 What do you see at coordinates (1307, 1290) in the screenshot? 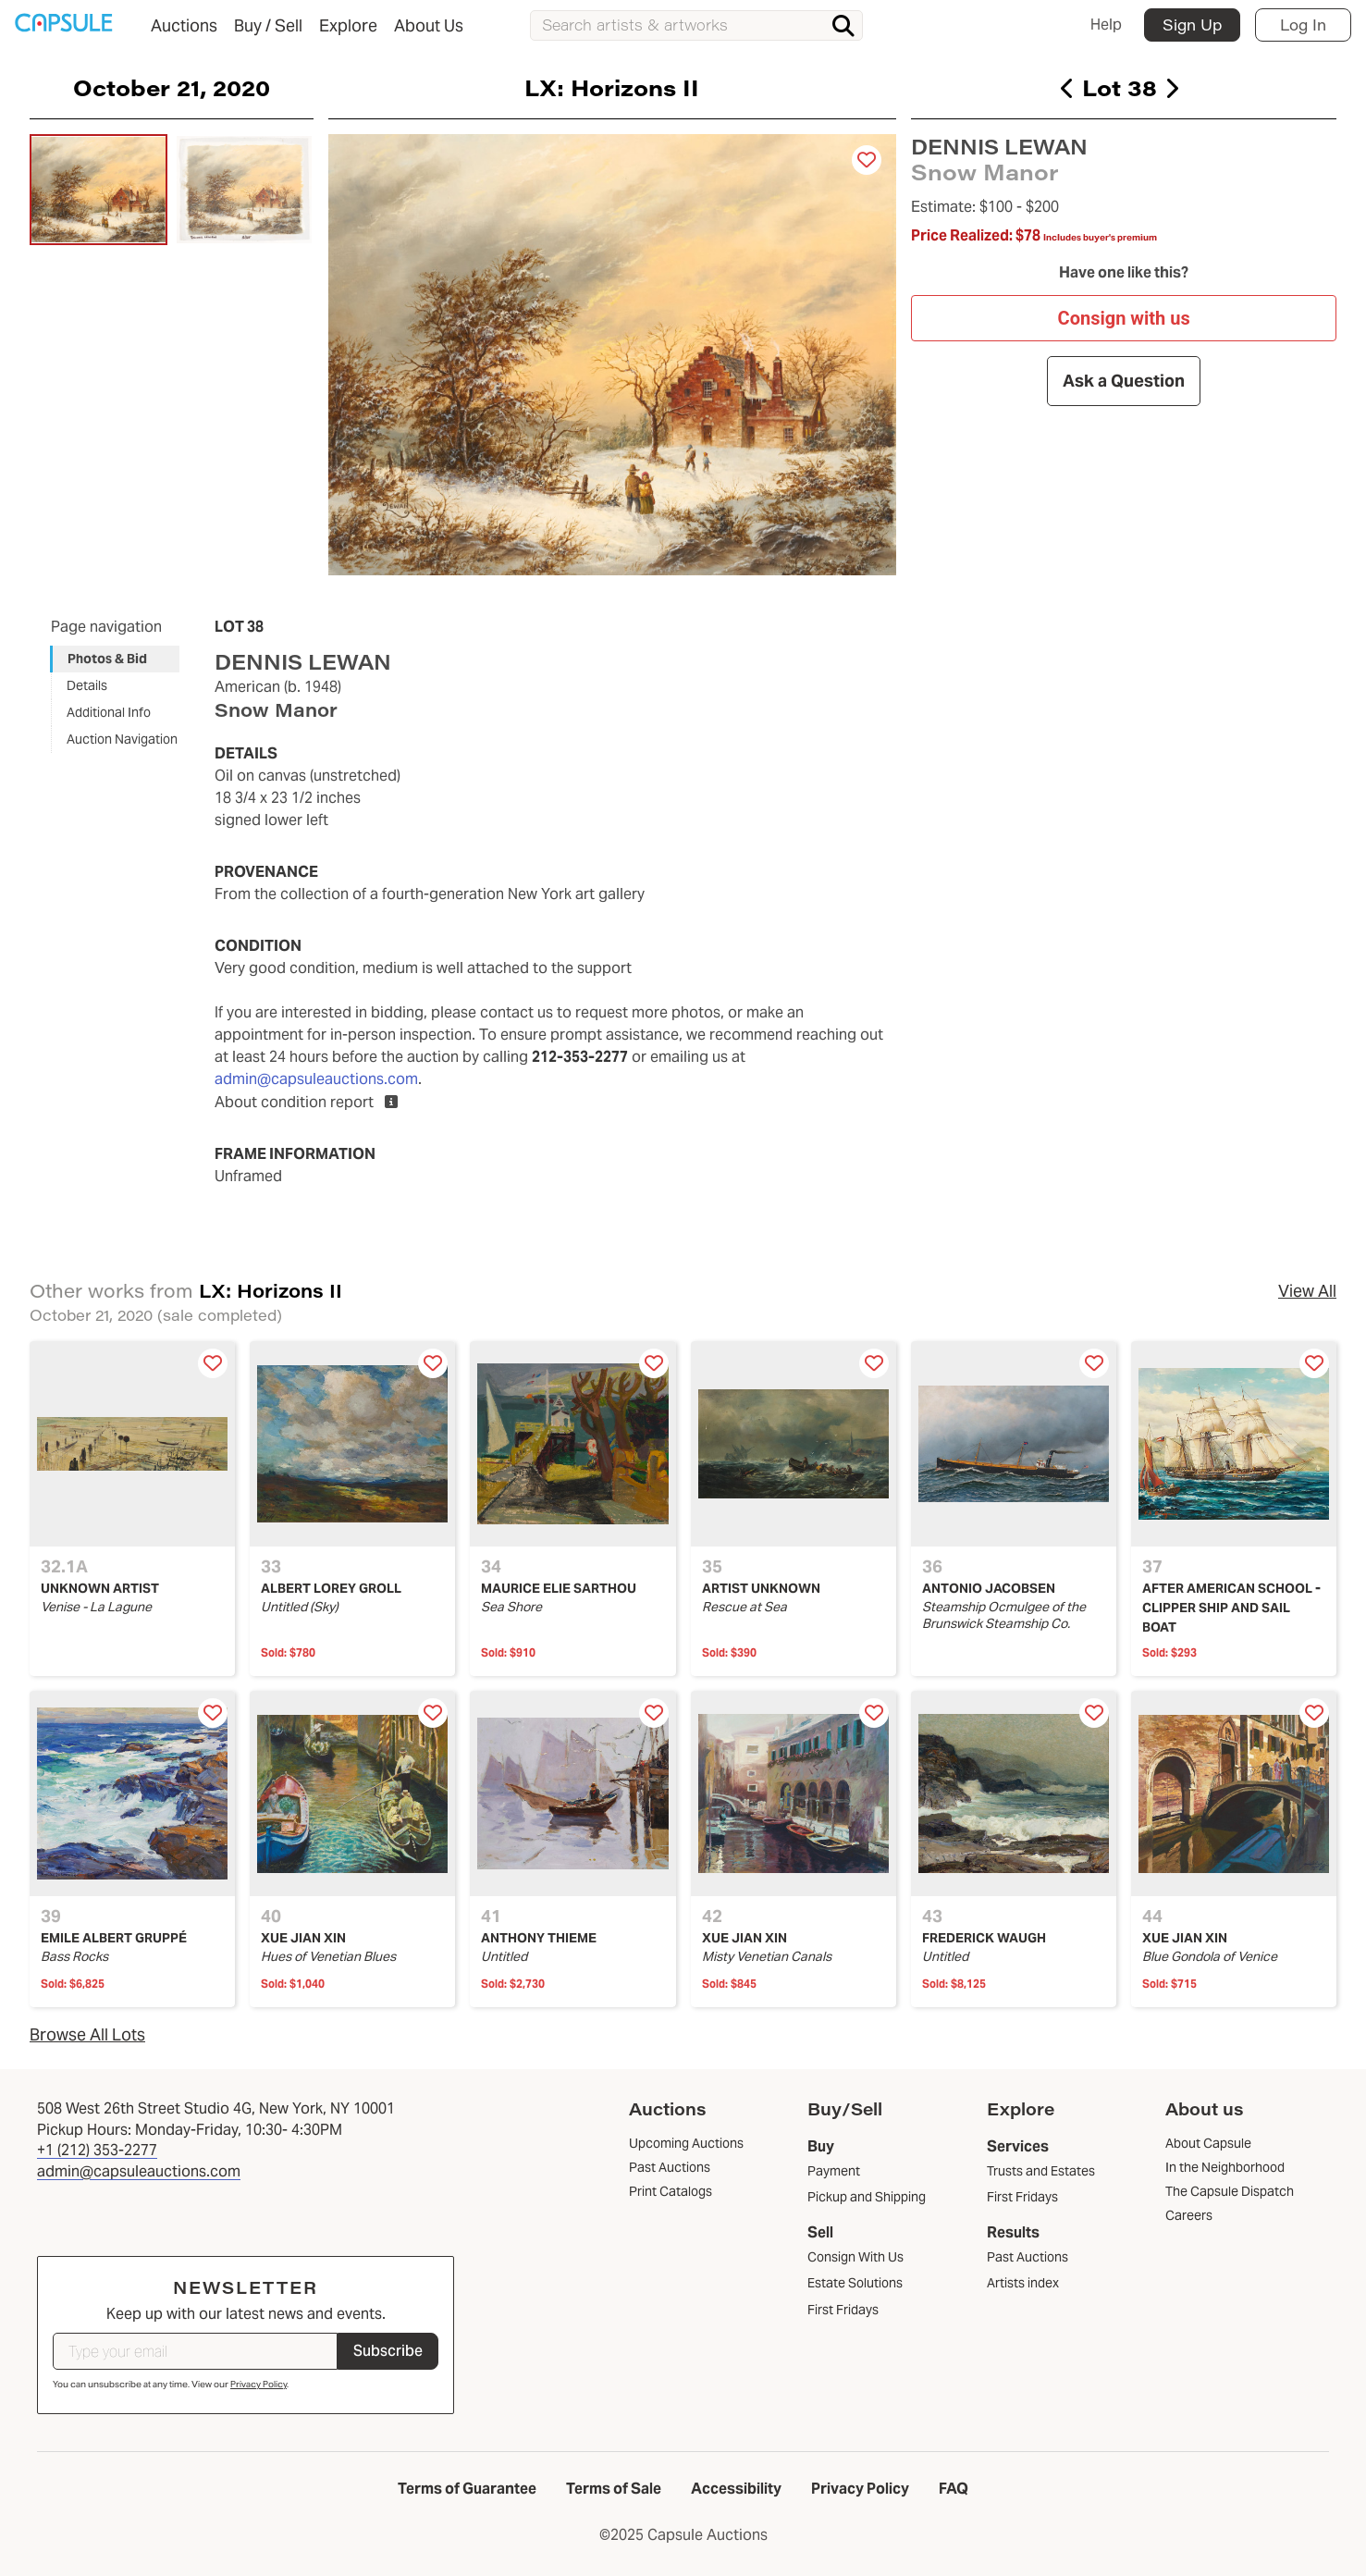
I see `View All` at bounding box center [1307, 1290].